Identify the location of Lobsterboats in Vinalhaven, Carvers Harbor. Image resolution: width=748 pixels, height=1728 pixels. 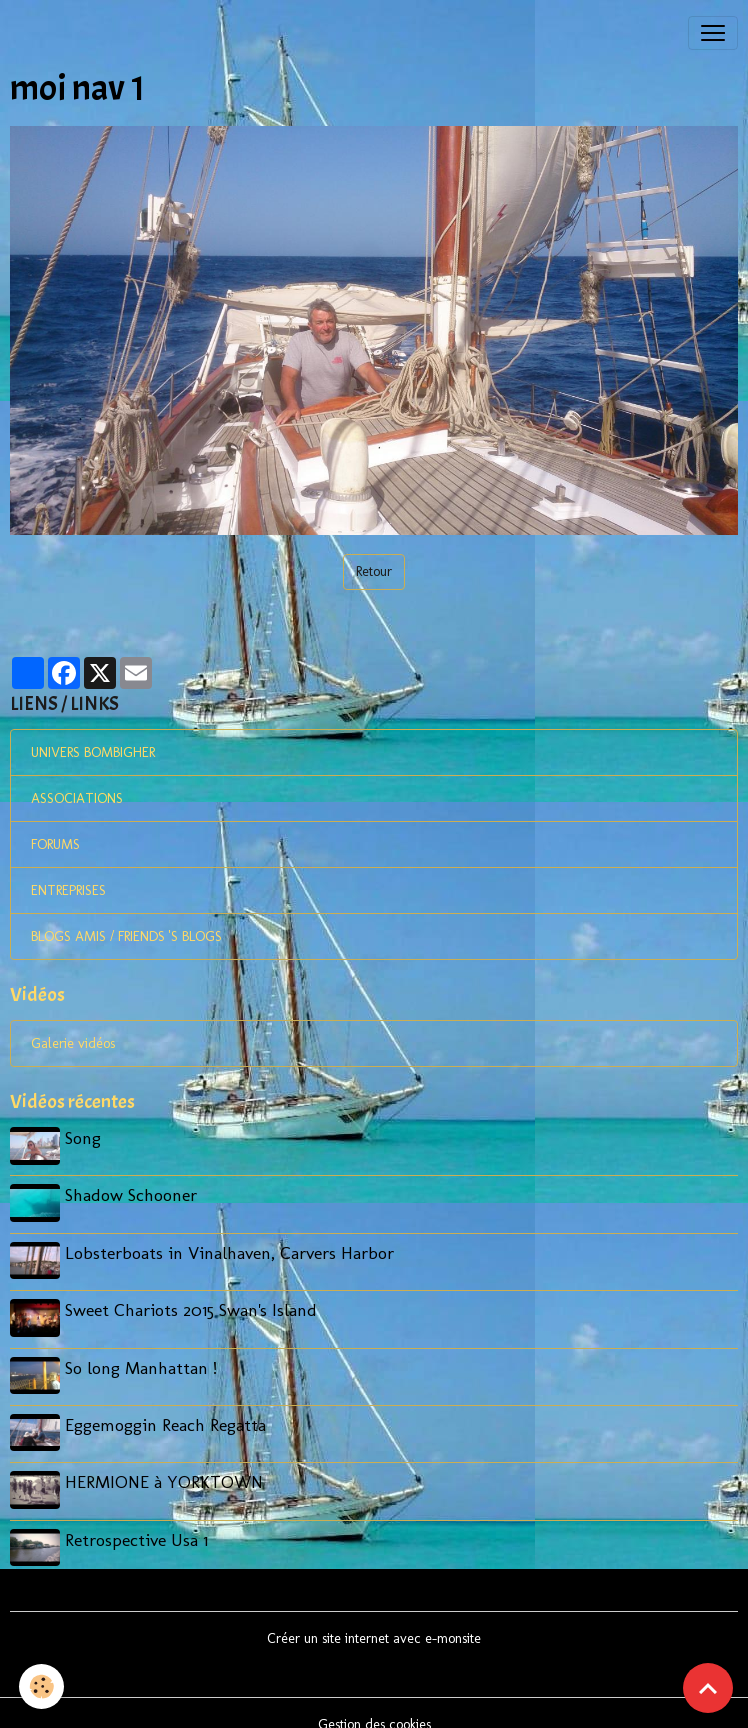
(232, 1246).